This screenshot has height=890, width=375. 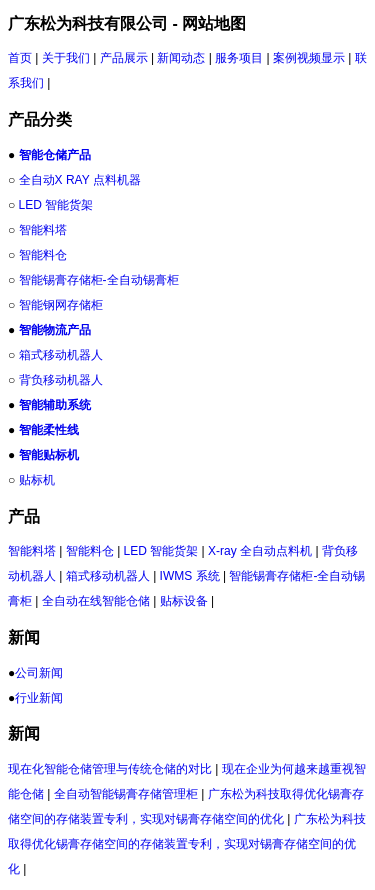 I want to click on 智能锡膏存储柜-全自动锡膏柜, so click(x=99, y=280).